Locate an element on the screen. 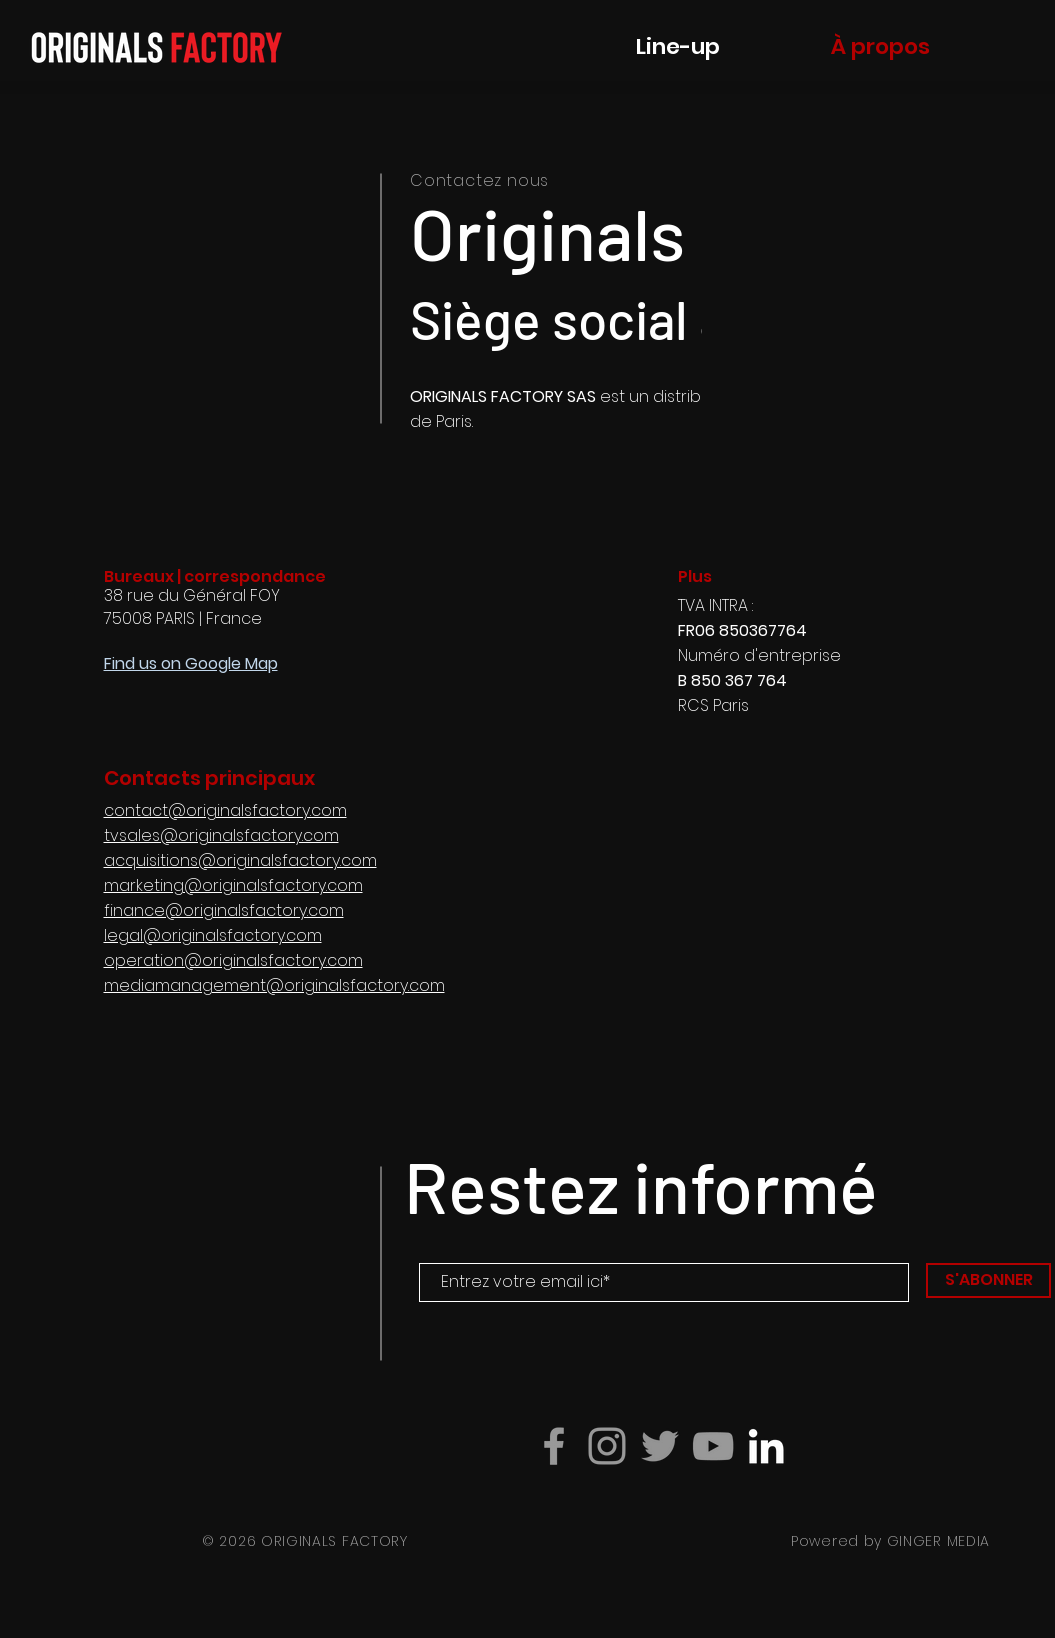 The image size is (1055, 1638). [Blanc LinkedIn Icône] is located at coordinates (766, 1446).